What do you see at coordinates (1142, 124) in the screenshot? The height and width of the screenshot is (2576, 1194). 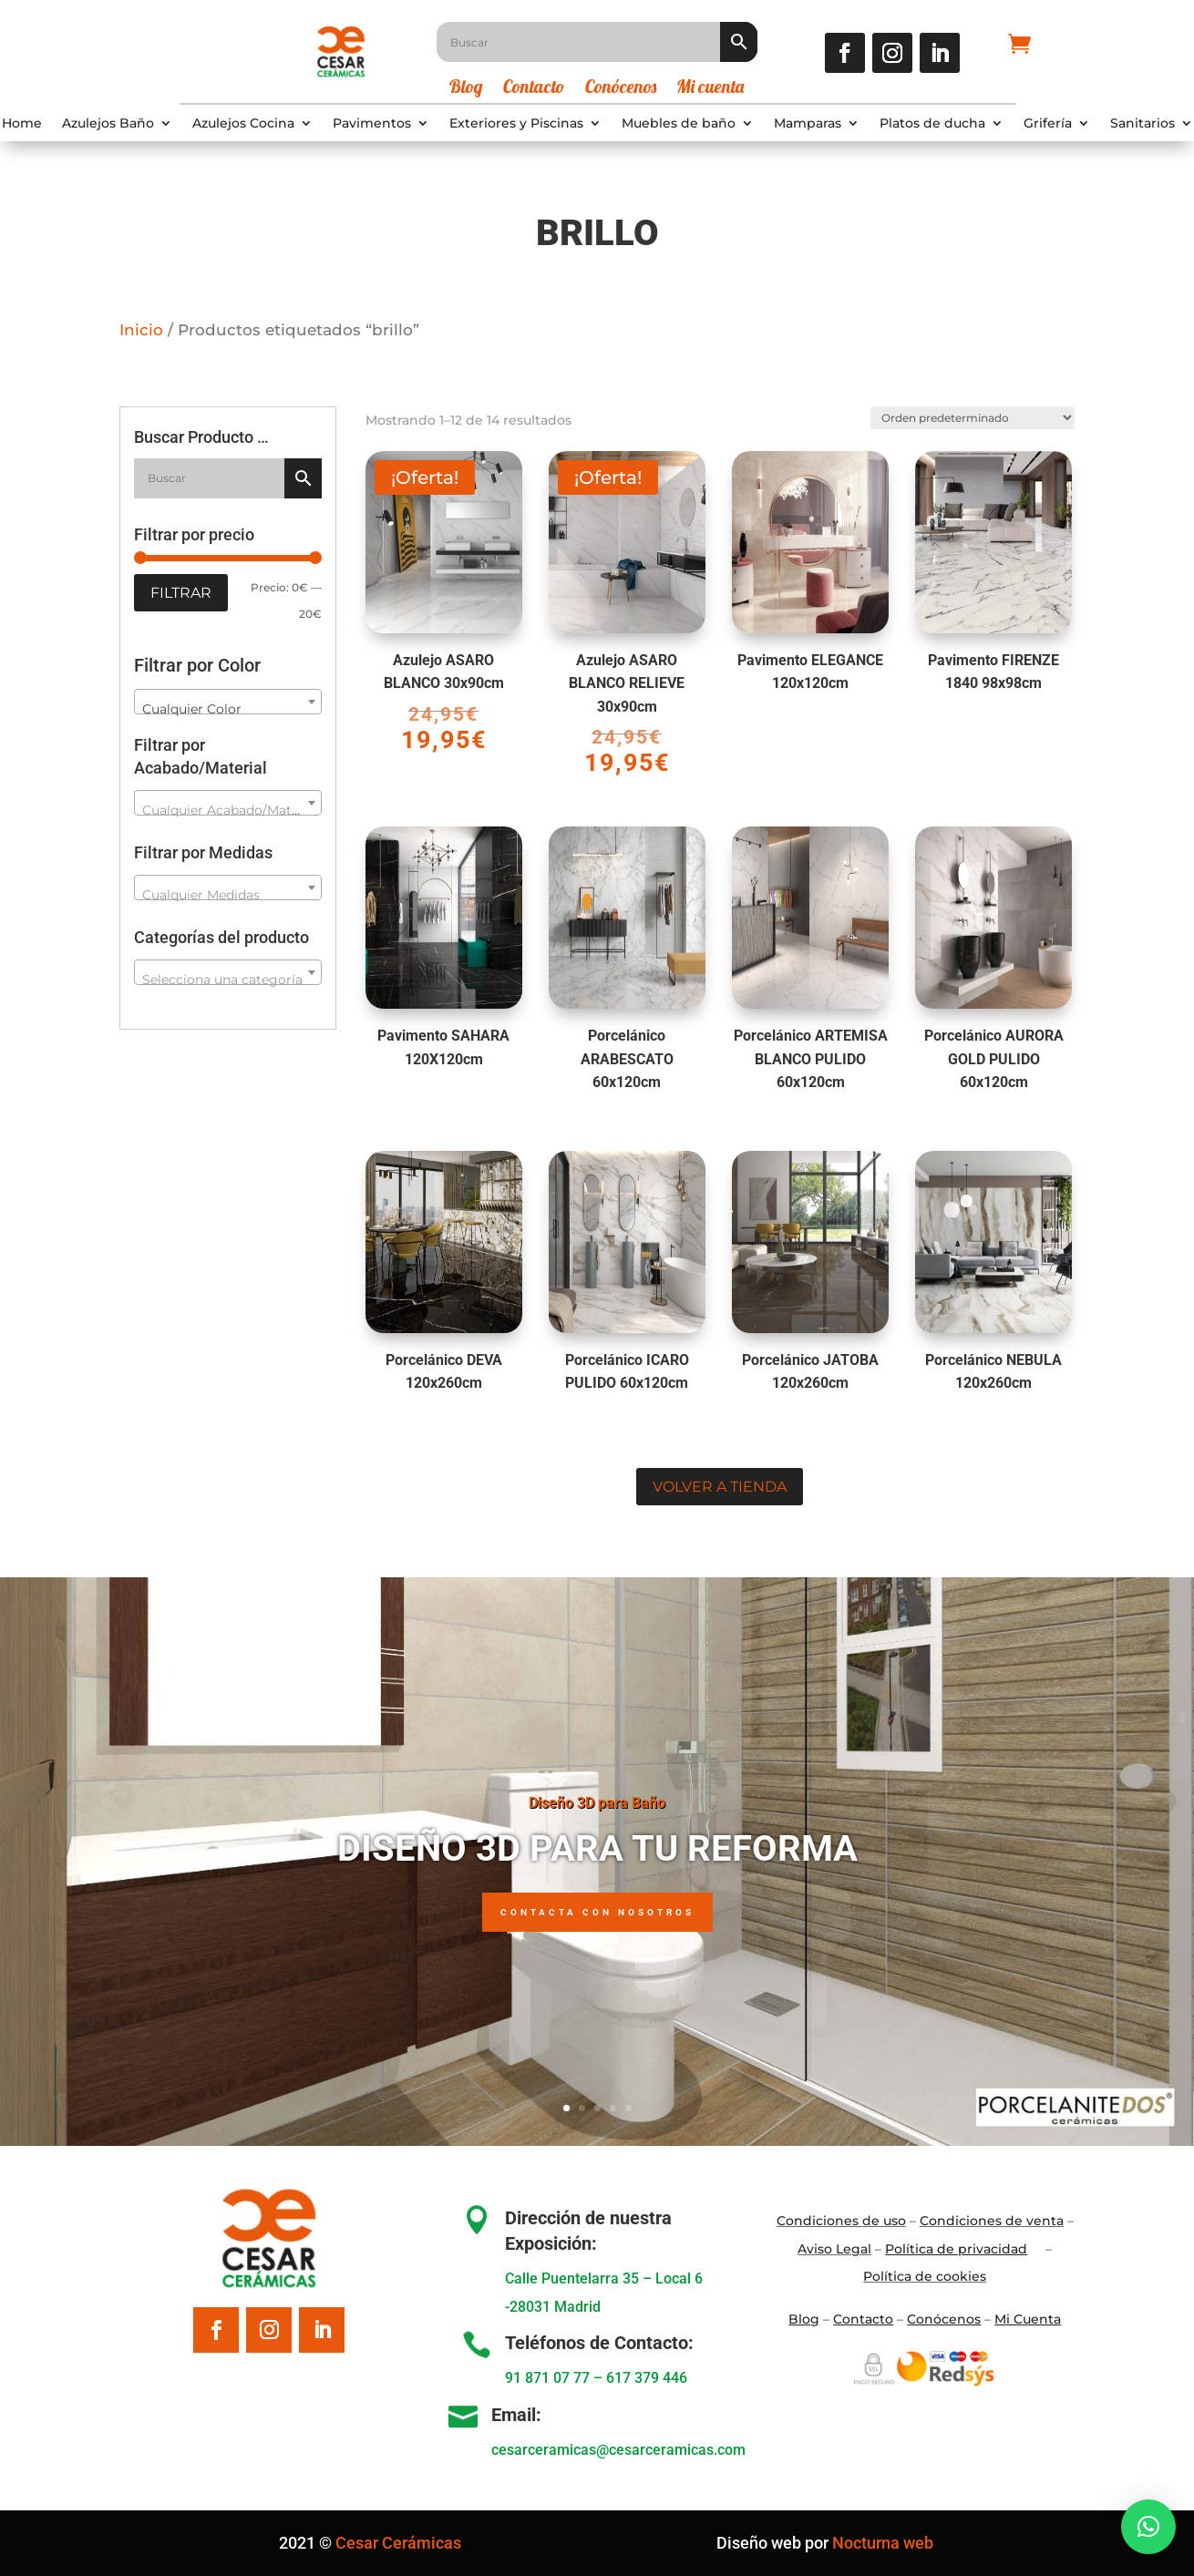 I see `Sanitarios` at bounding box center [1142, 124].